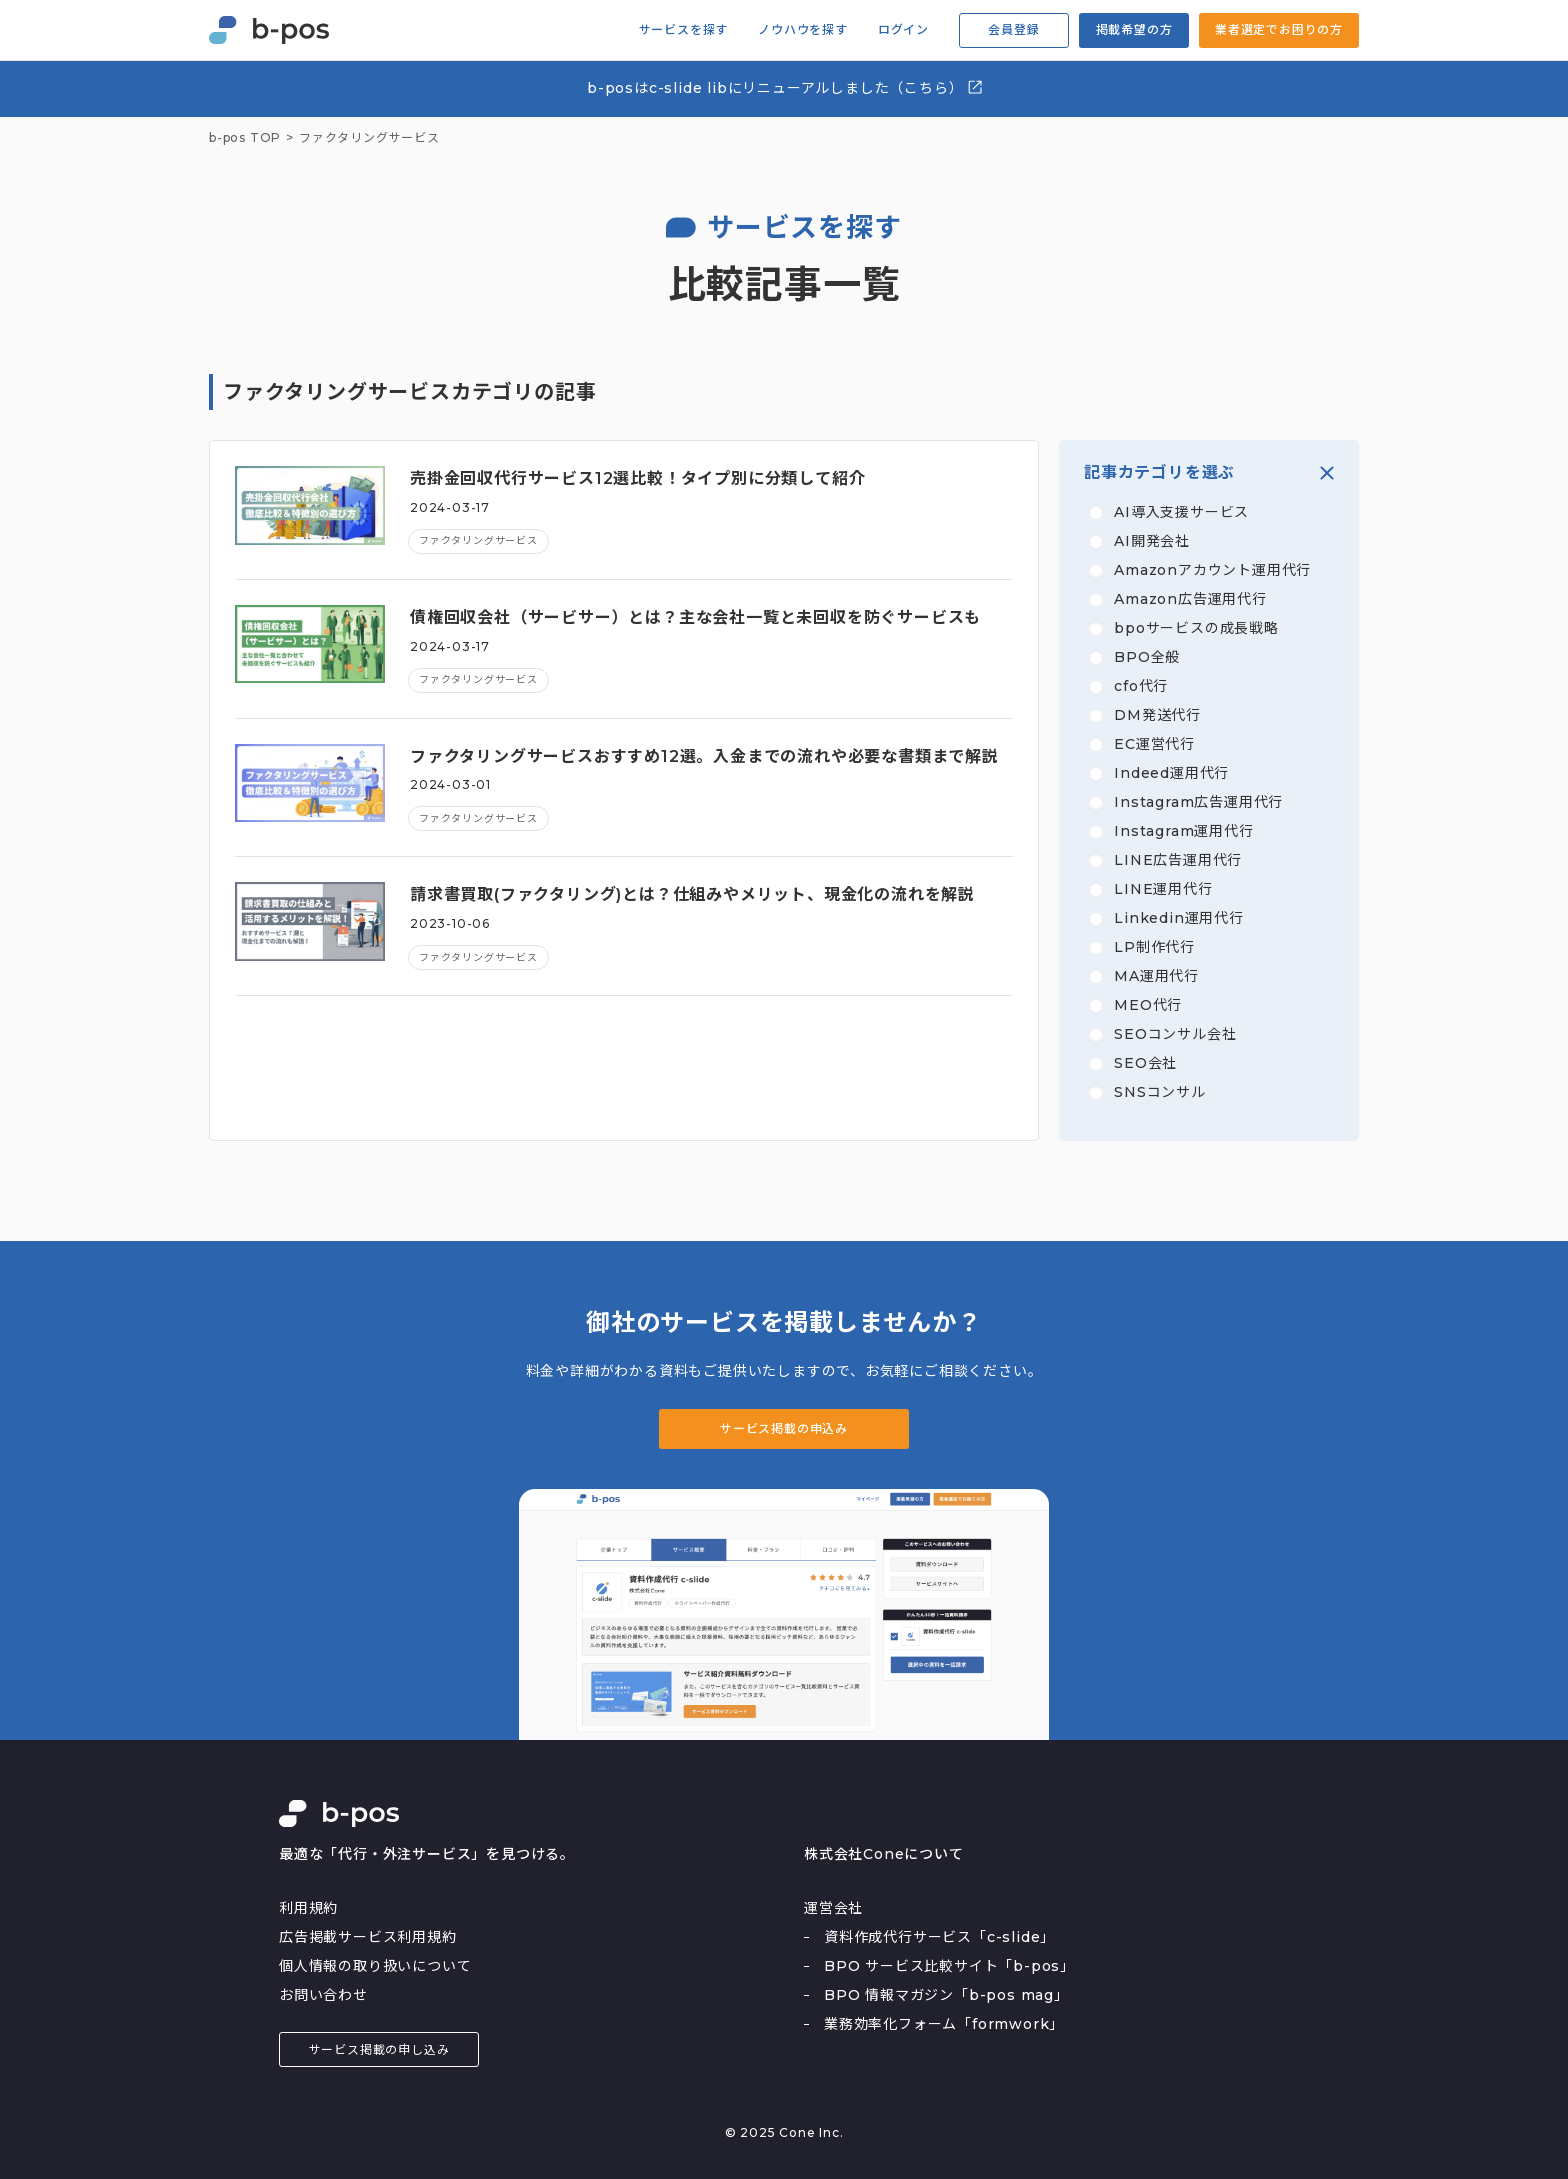 Image resolution: width=1568 pixels, height=2179 pixels. I want to click on MEO代行, so click(1148, 1005).